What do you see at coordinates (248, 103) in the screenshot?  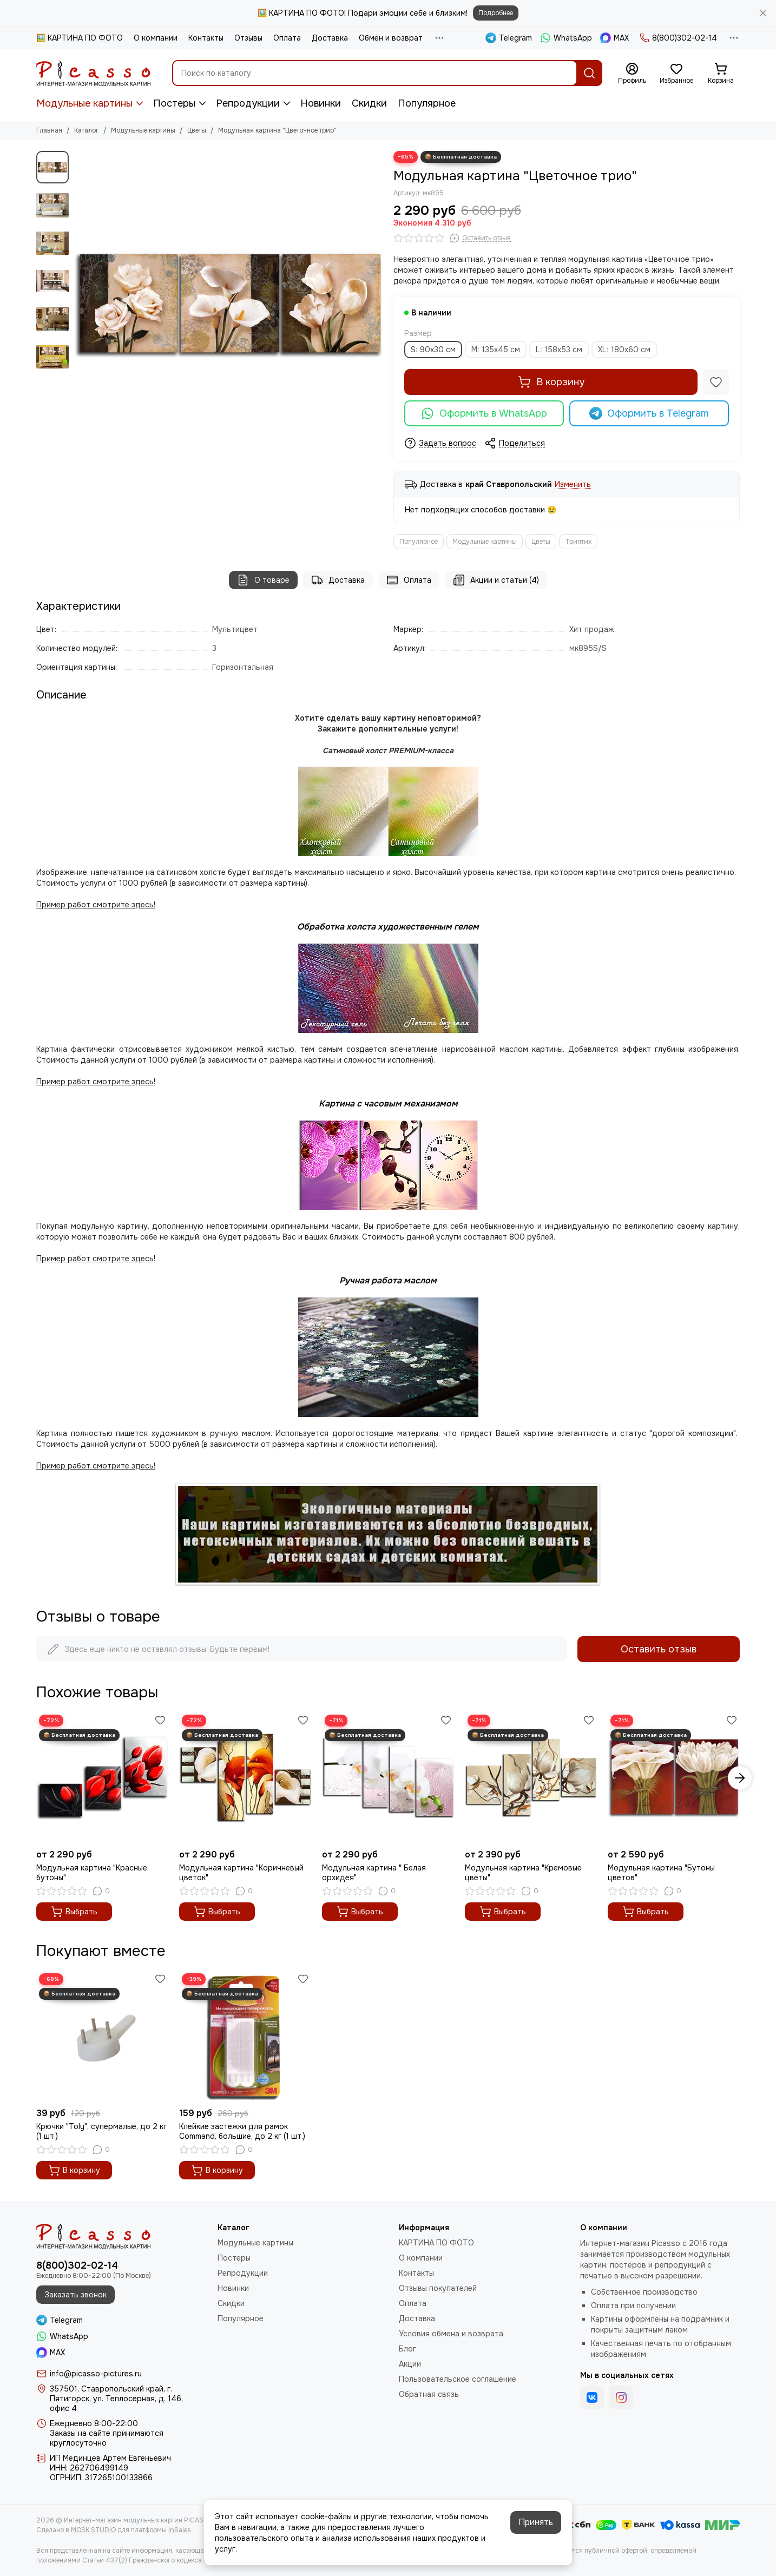 I see `Репродукции` at bounding box center [248, 103].